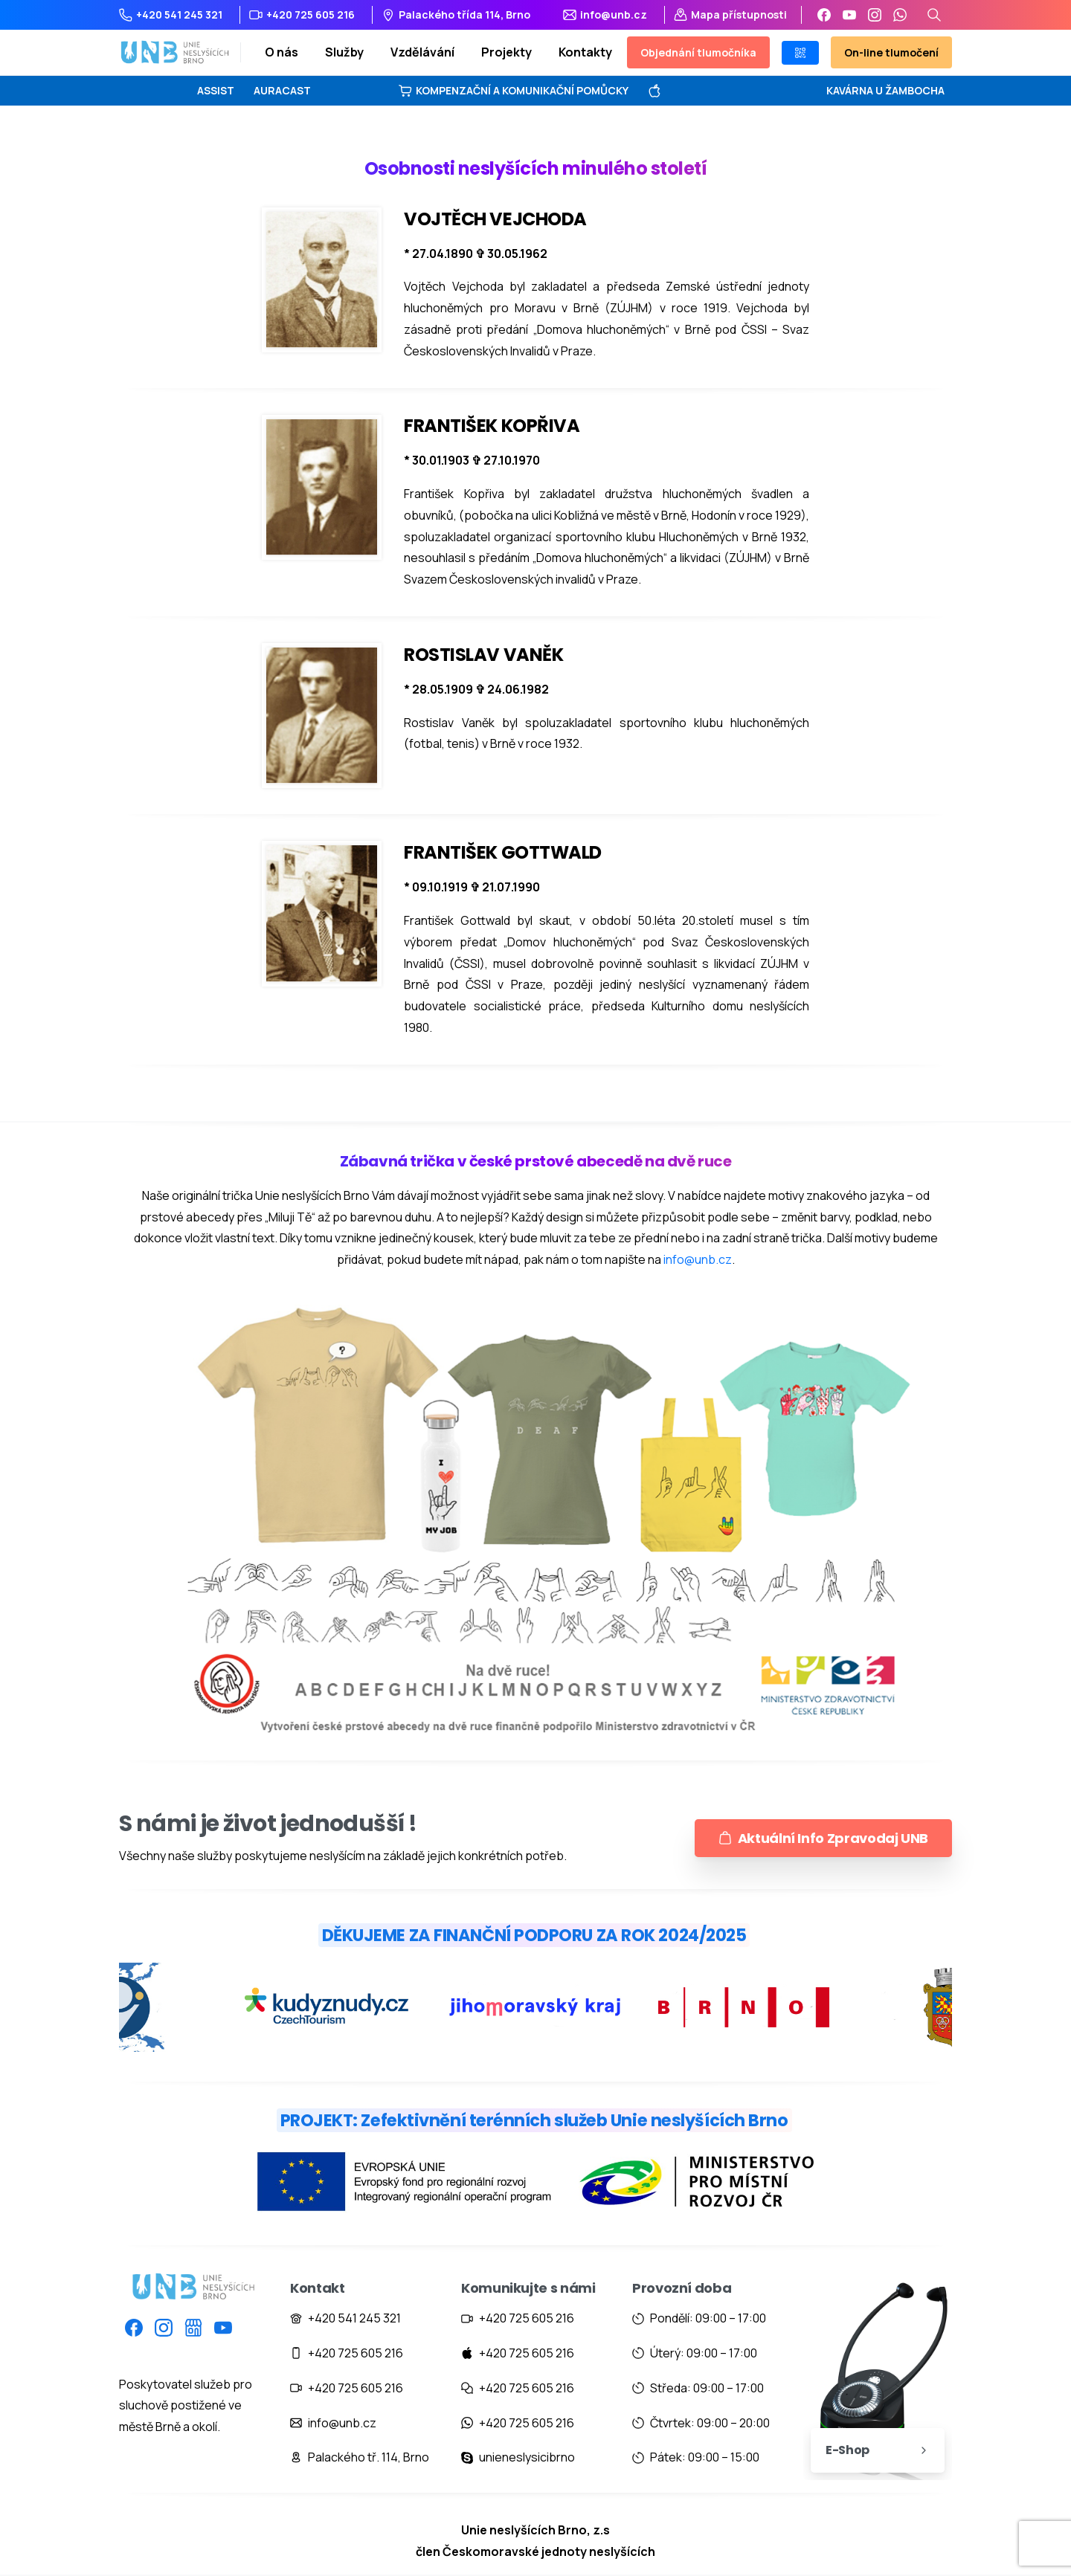 Image resolution: width=1071 pixels, height=2576 pixels. What do you see at coordinates (535, 2188) in the screenshot?
I see `[Image link]` at bounding box center [535, 2188].